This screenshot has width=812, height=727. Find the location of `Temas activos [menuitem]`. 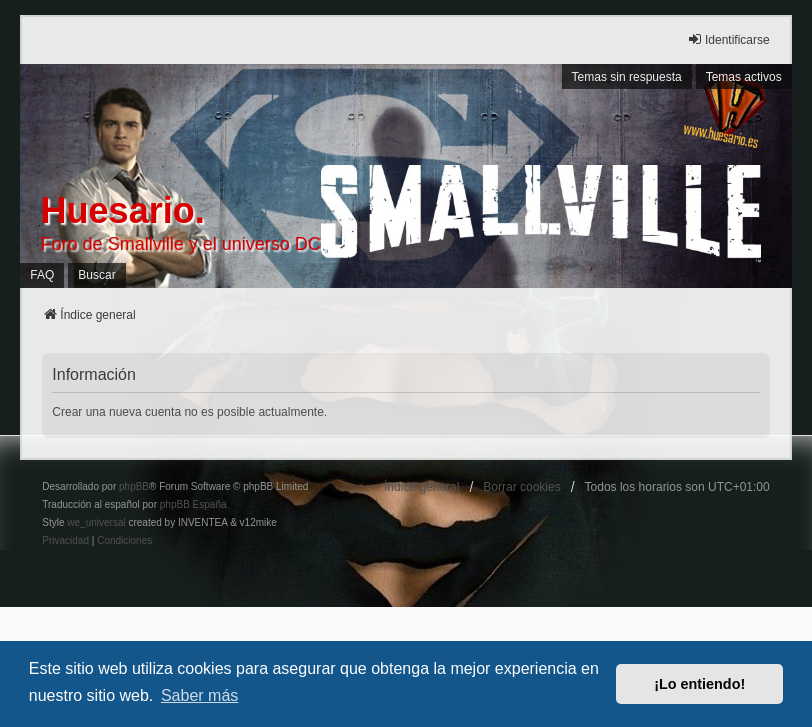

Temas activos [menuitem] is located at coordinates (744, 77).